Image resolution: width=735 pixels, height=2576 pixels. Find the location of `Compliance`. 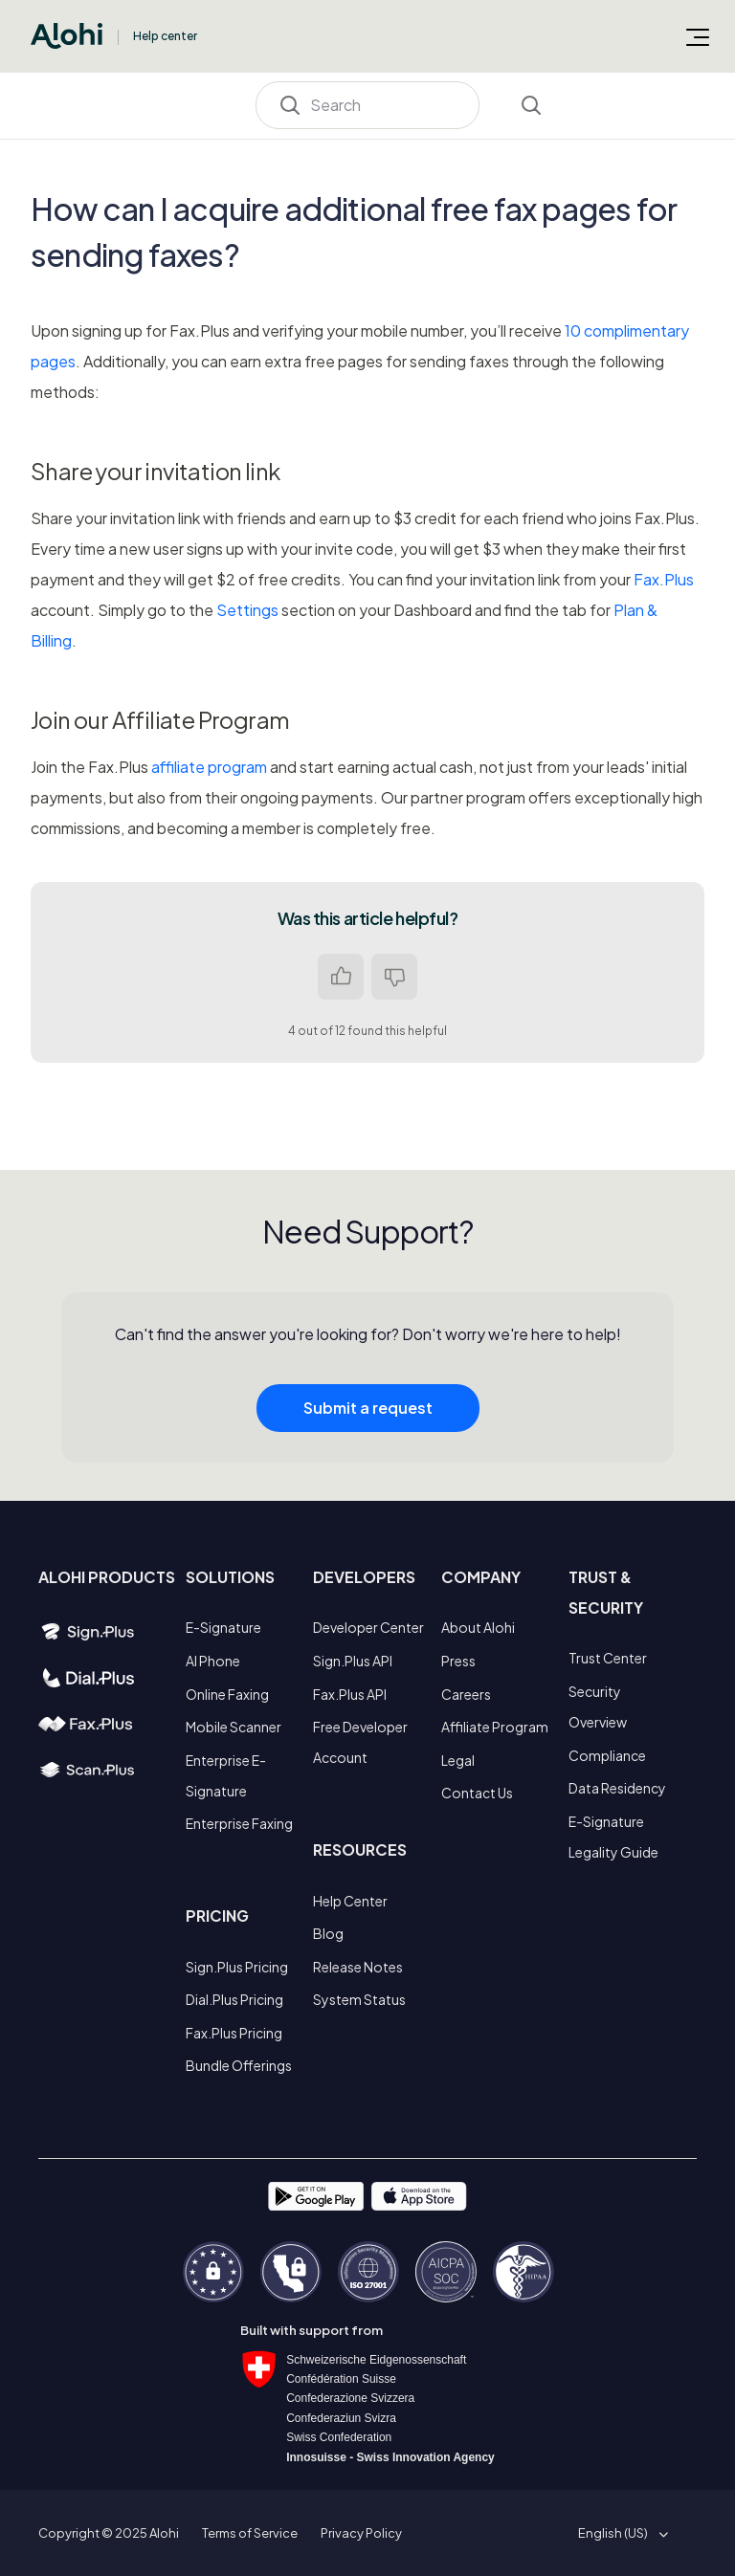

Compliance is located at coordinates (607, 1755).